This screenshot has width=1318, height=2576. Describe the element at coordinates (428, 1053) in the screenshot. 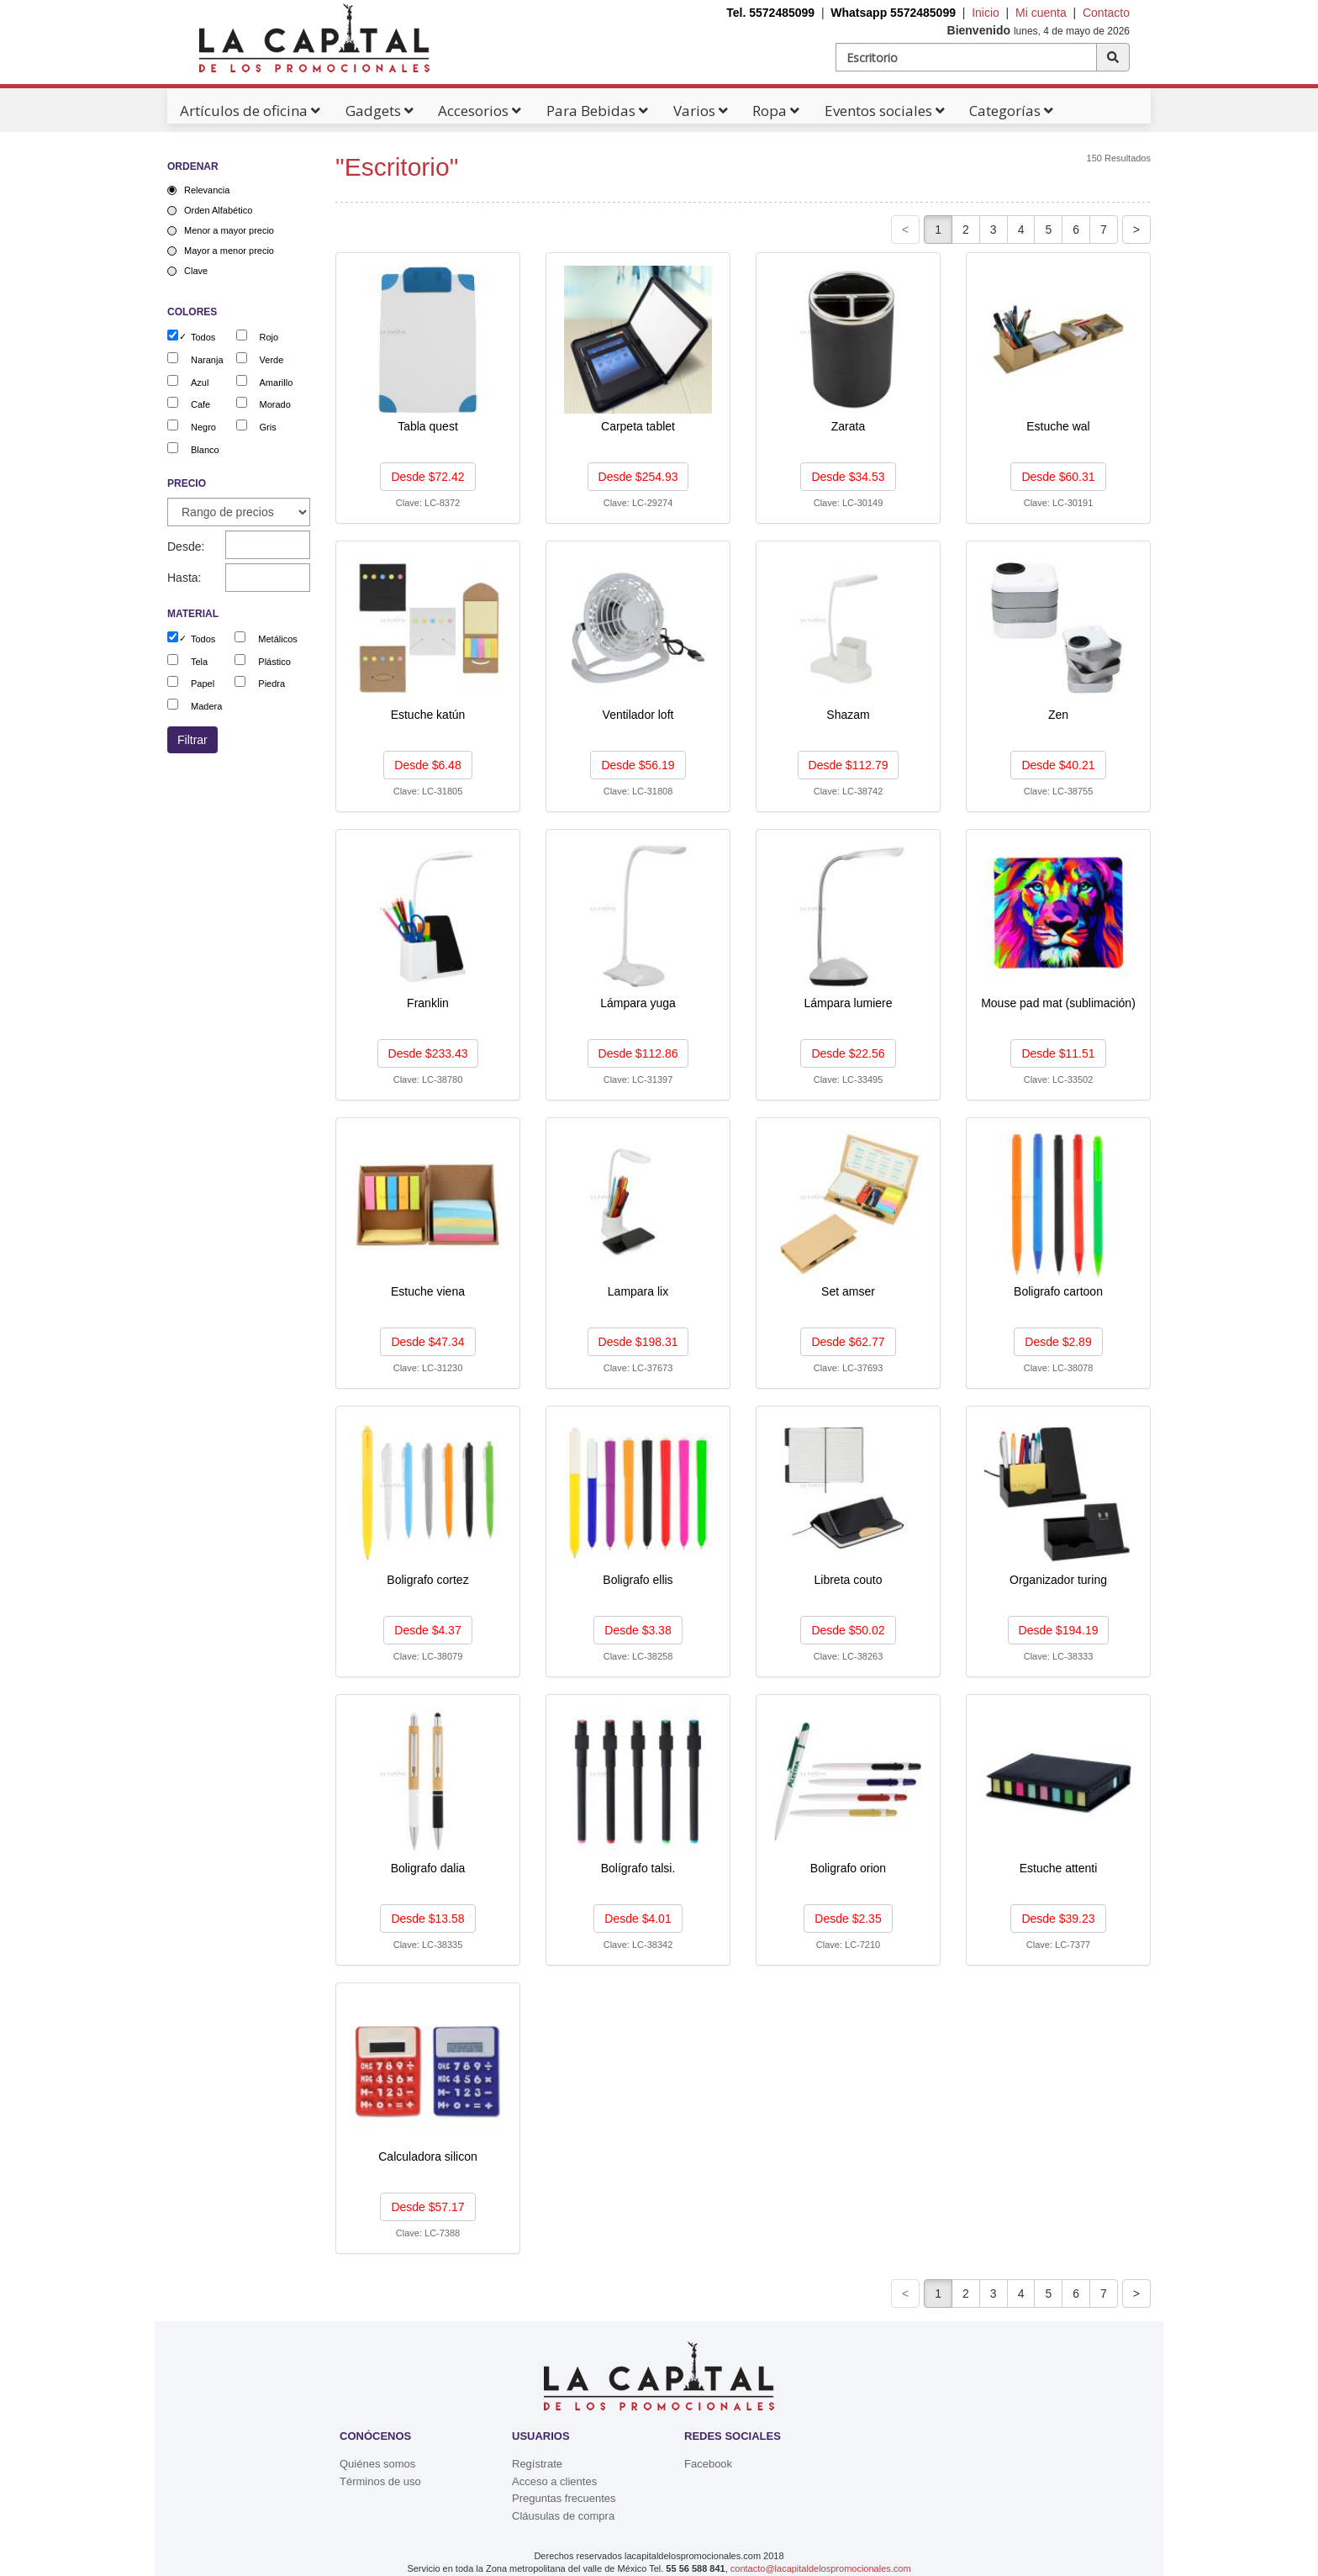

I see `Desde $233.43` at that location.